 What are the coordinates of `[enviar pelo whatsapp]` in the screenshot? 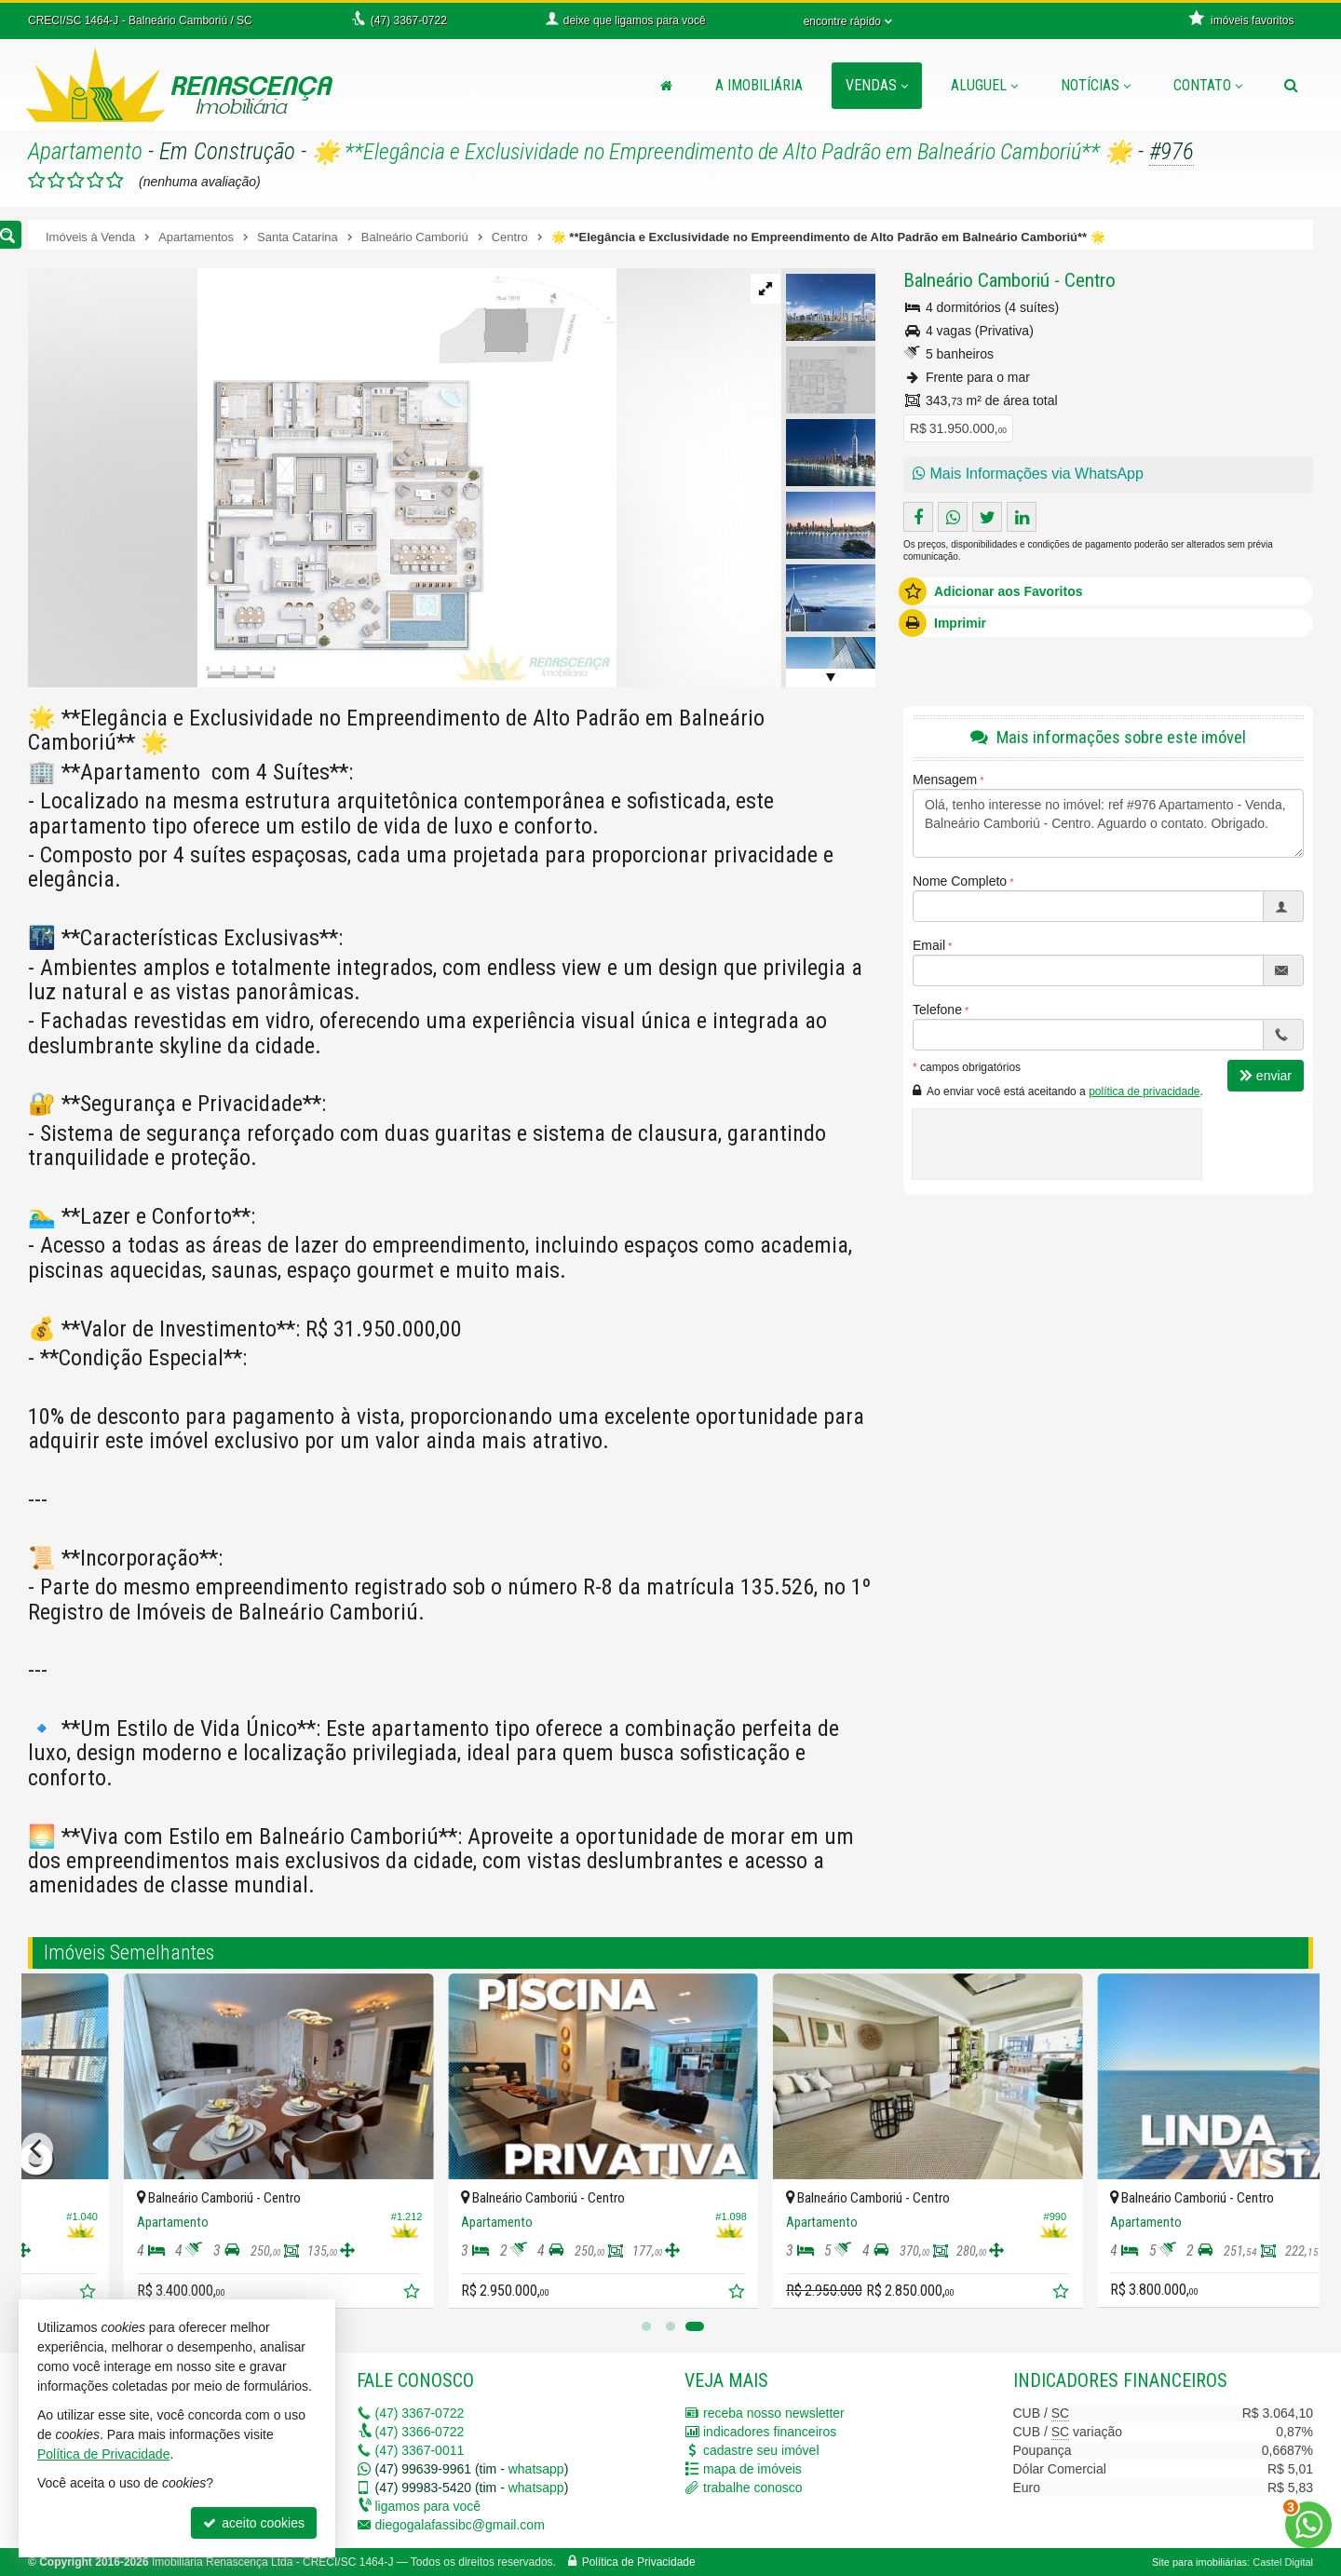 It's located at (953, 517).